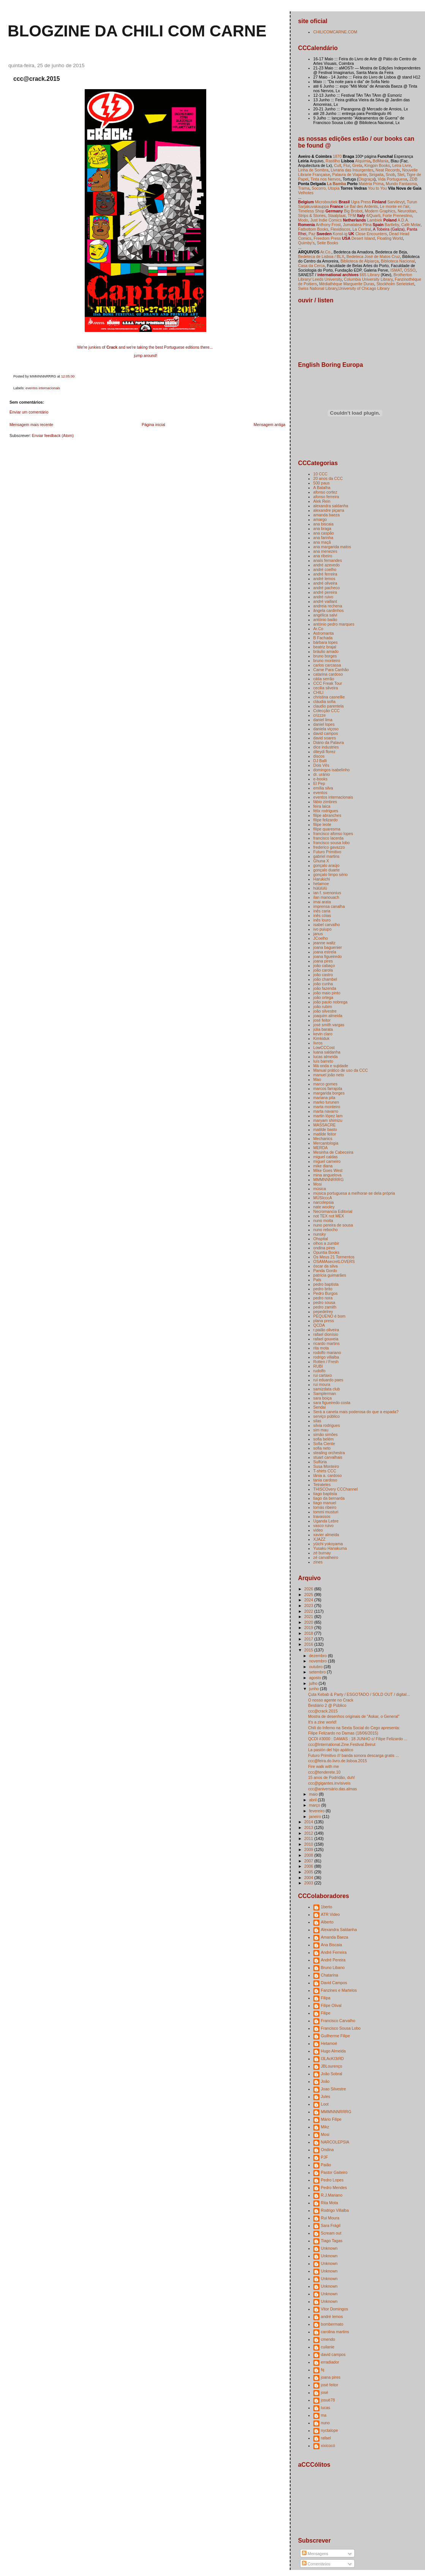 The image size is (425, 2576). I want to click on emília silva, so click(323, 788).